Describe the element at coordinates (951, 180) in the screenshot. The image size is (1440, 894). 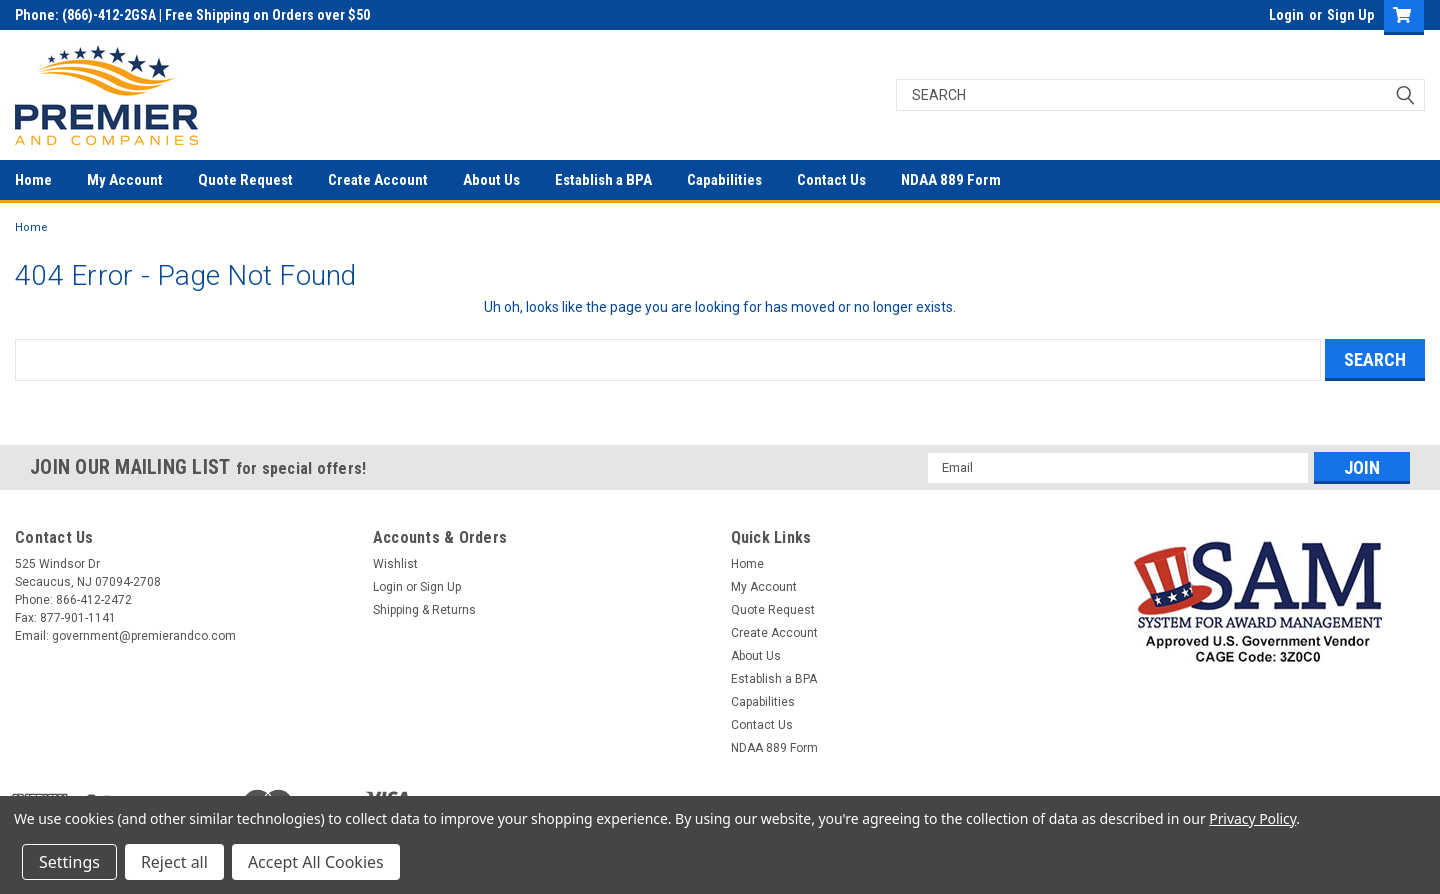
I see `NDAA 889 Form` at that location.